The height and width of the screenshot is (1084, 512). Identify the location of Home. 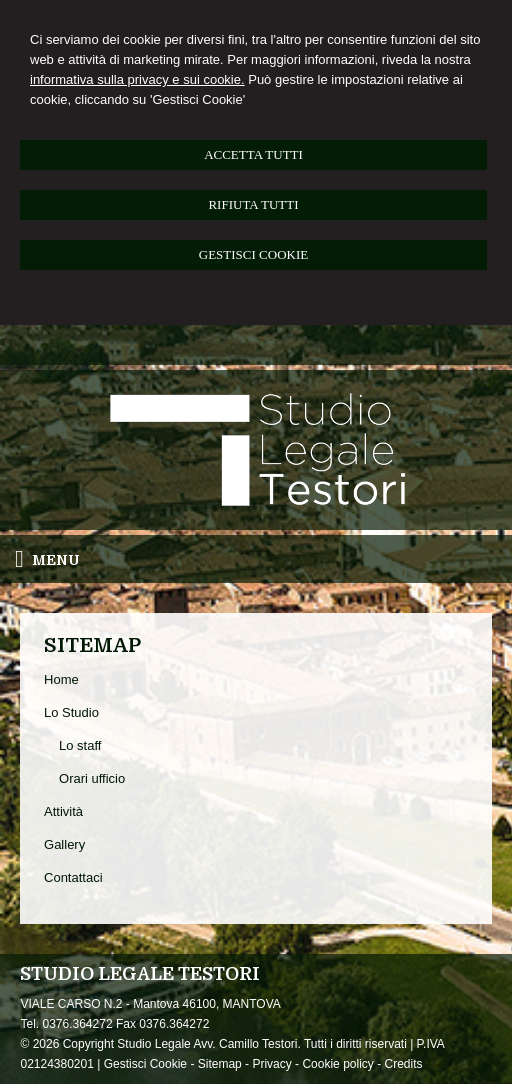
(61, 679).